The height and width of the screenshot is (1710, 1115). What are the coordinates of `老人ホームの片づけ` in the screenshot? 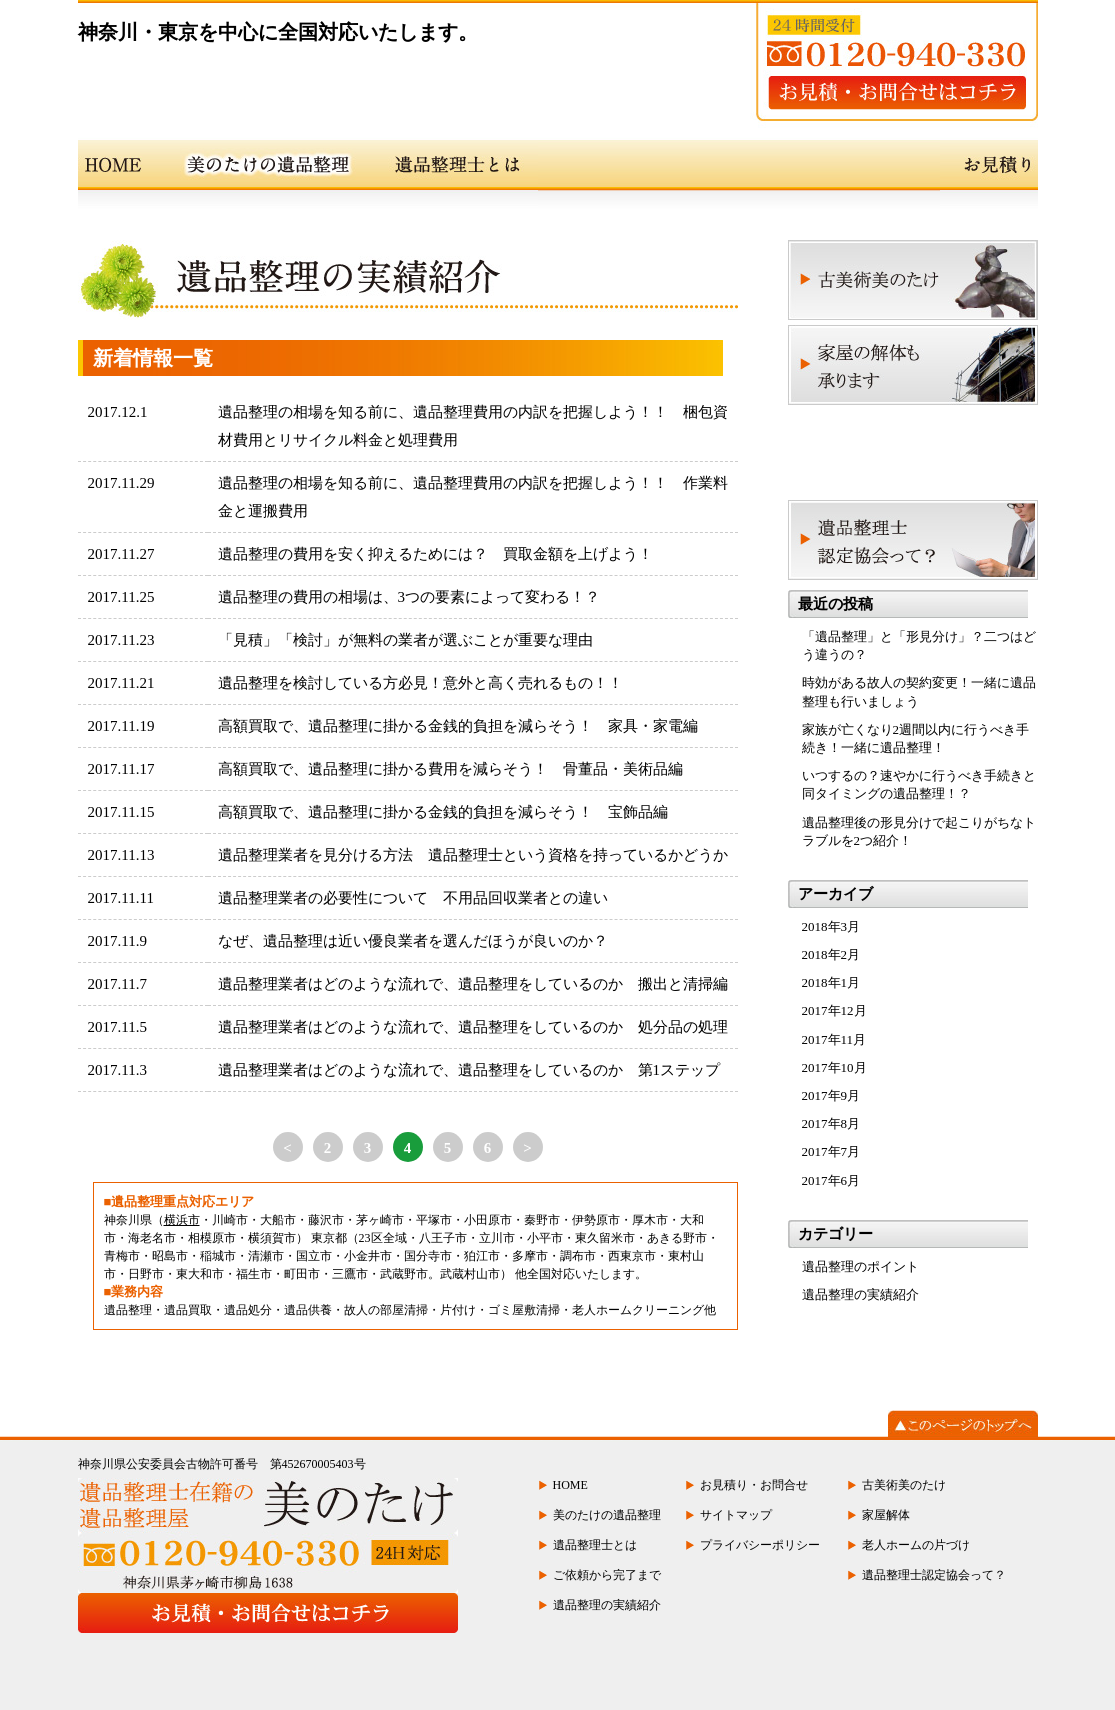 It's located at (916, 1545).